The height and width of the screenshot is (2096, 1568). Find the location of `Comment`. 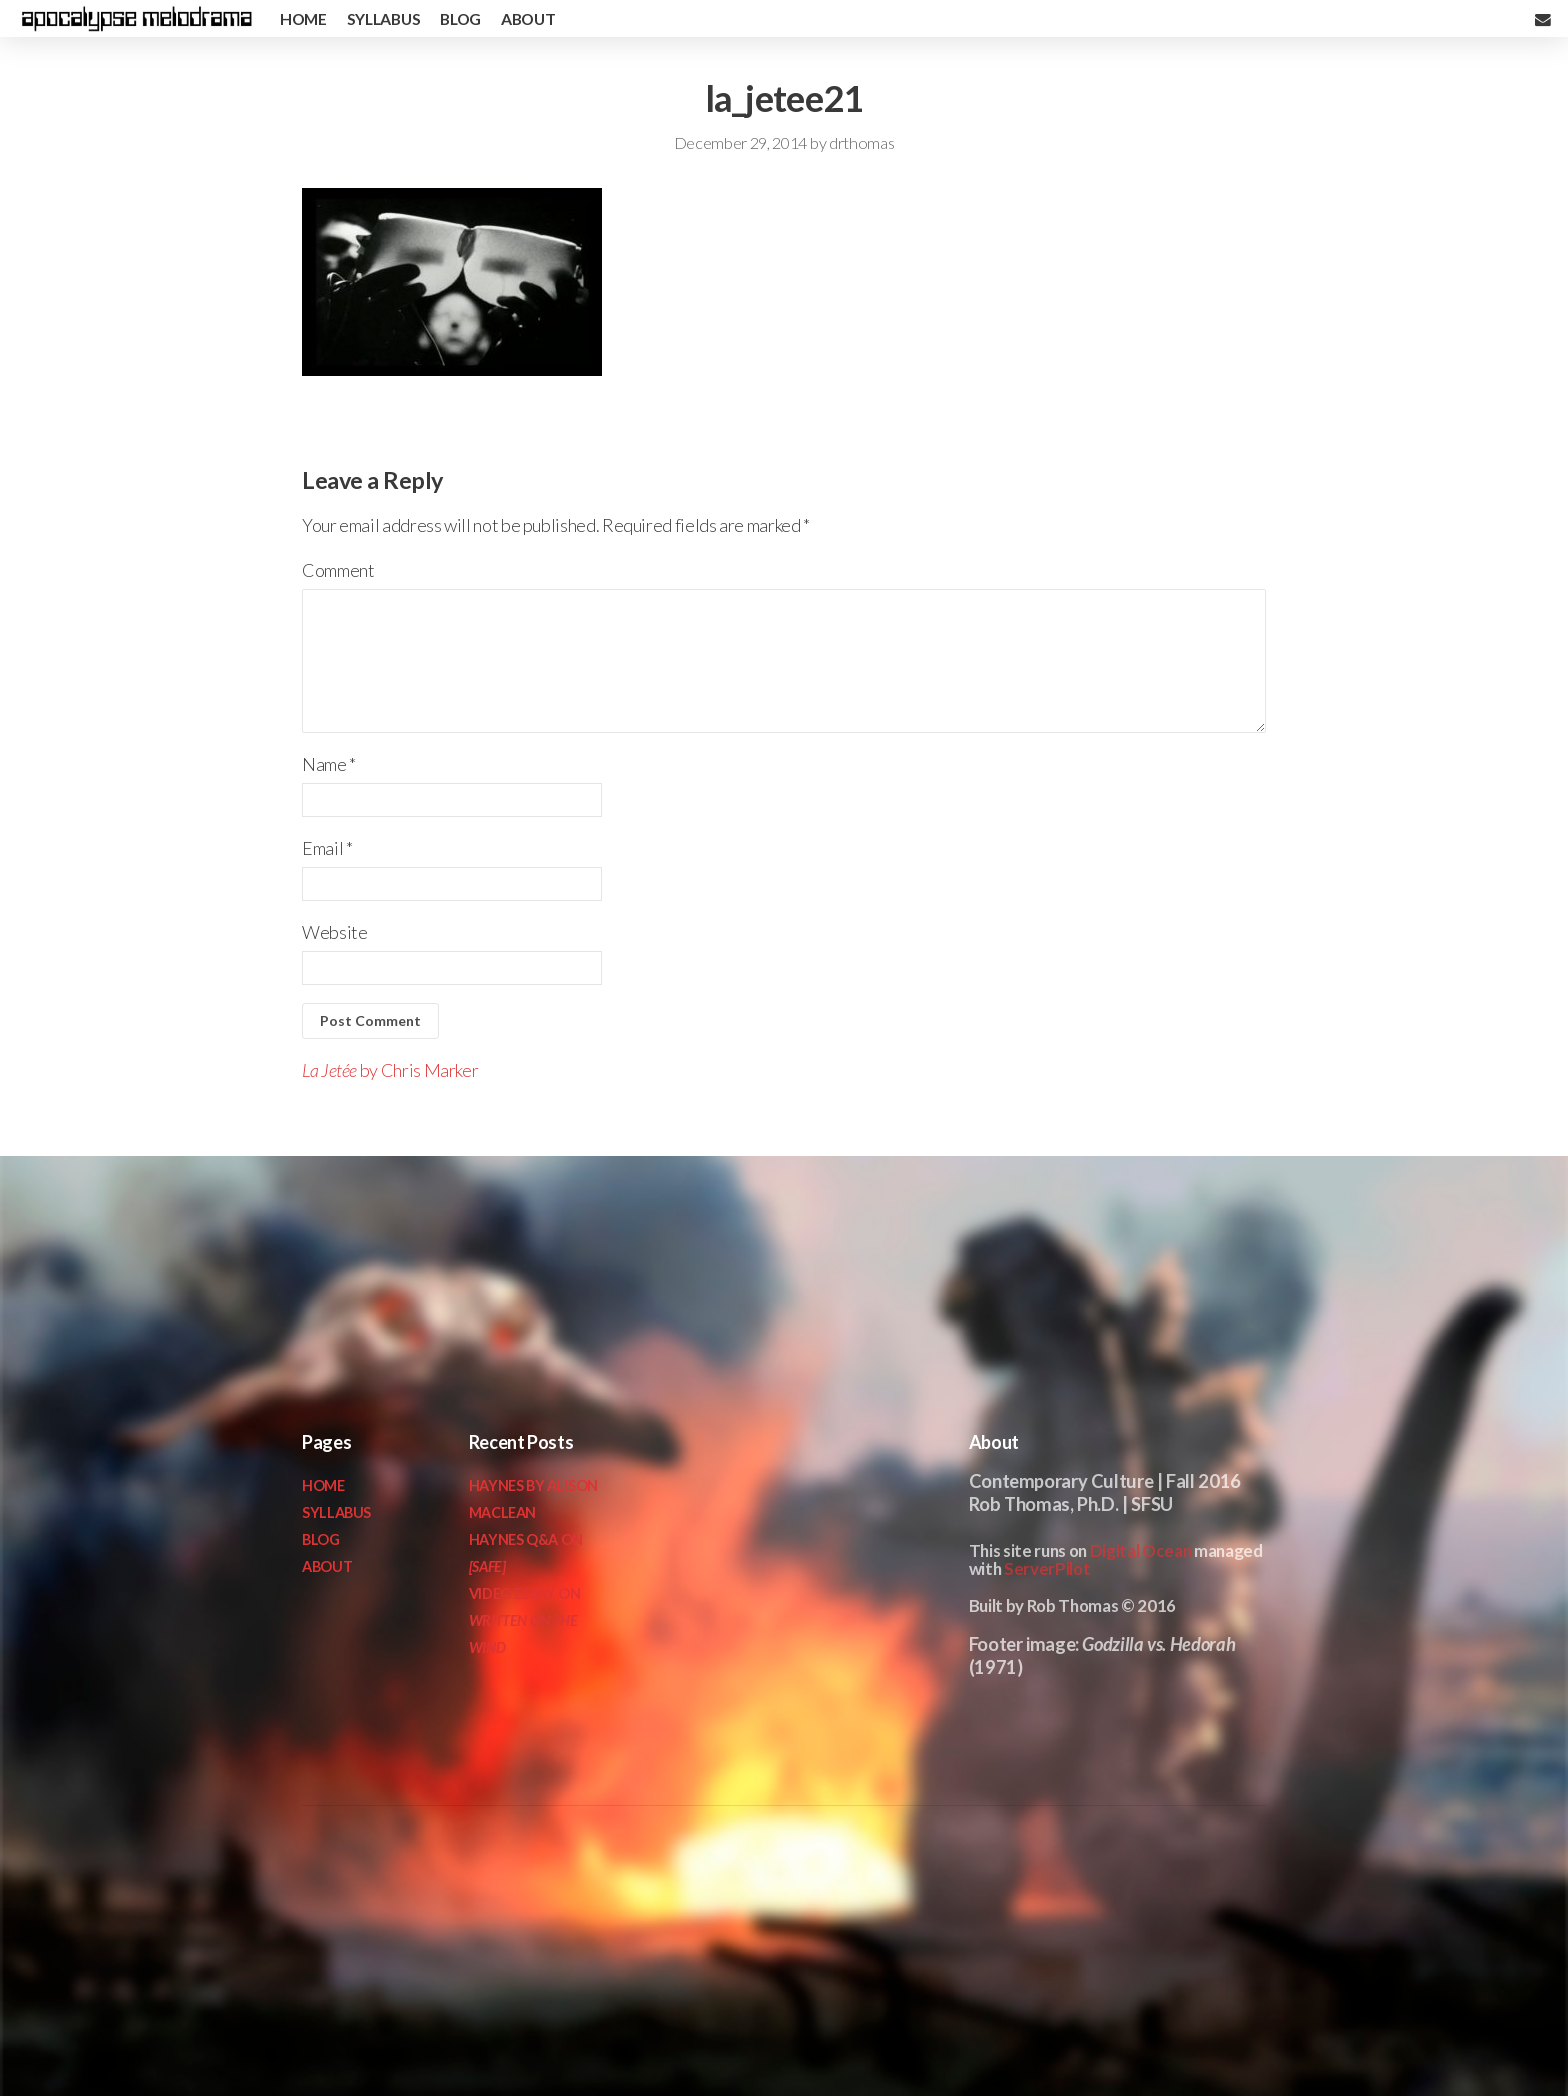

Comment is located at coordinates (338, 570).